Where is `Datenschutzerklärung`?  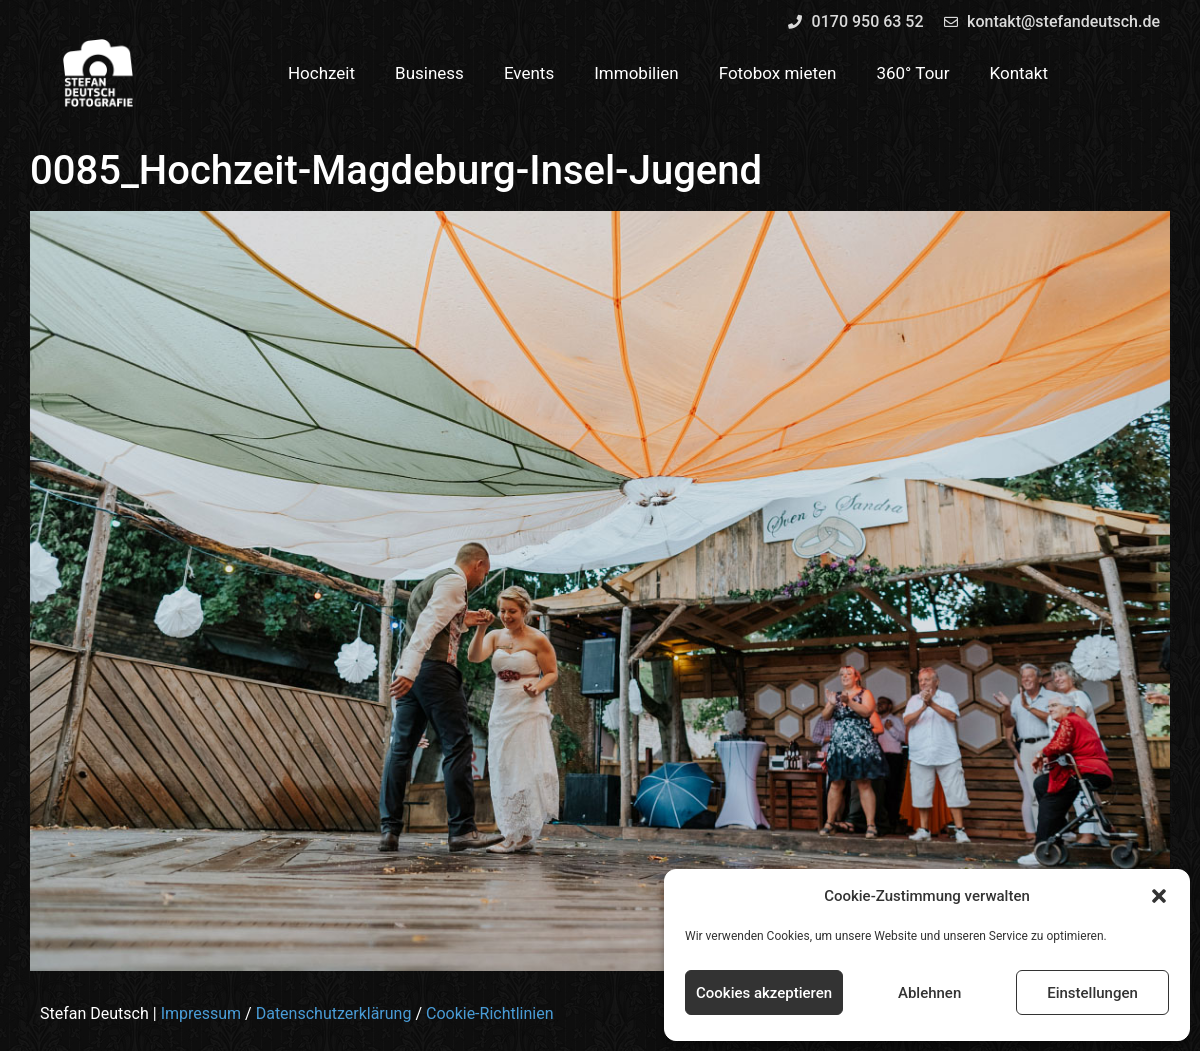 Datenschutzerklärung is located at coordinates (334, 1013).